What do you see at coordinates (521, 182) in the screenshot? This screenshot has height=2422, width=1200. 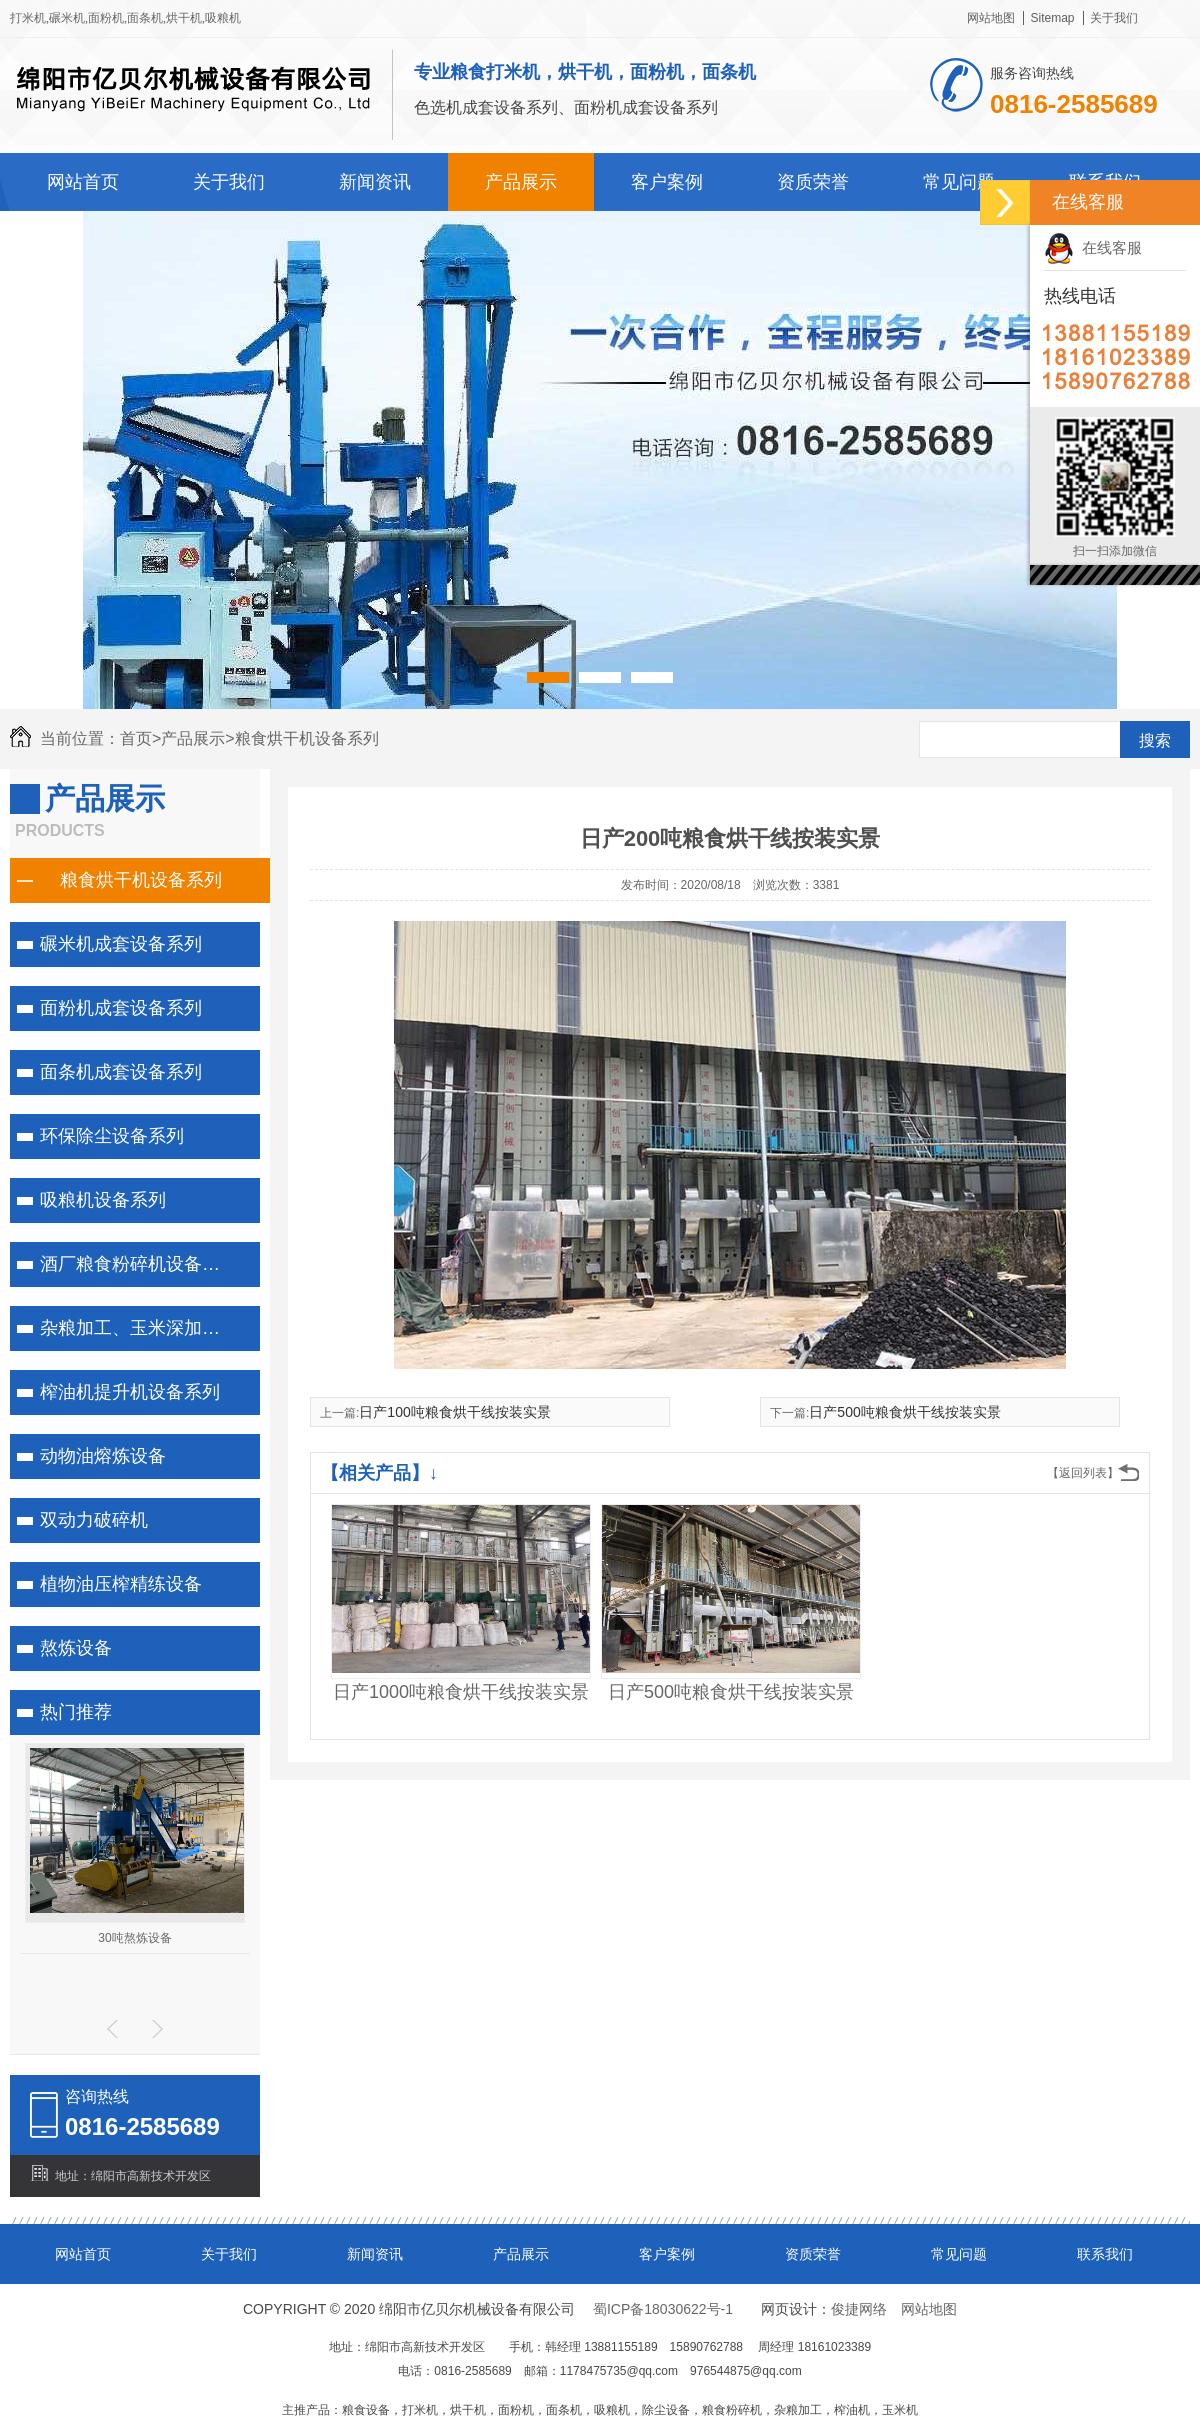 I see `产品展示` at bounding box center [521, 182].